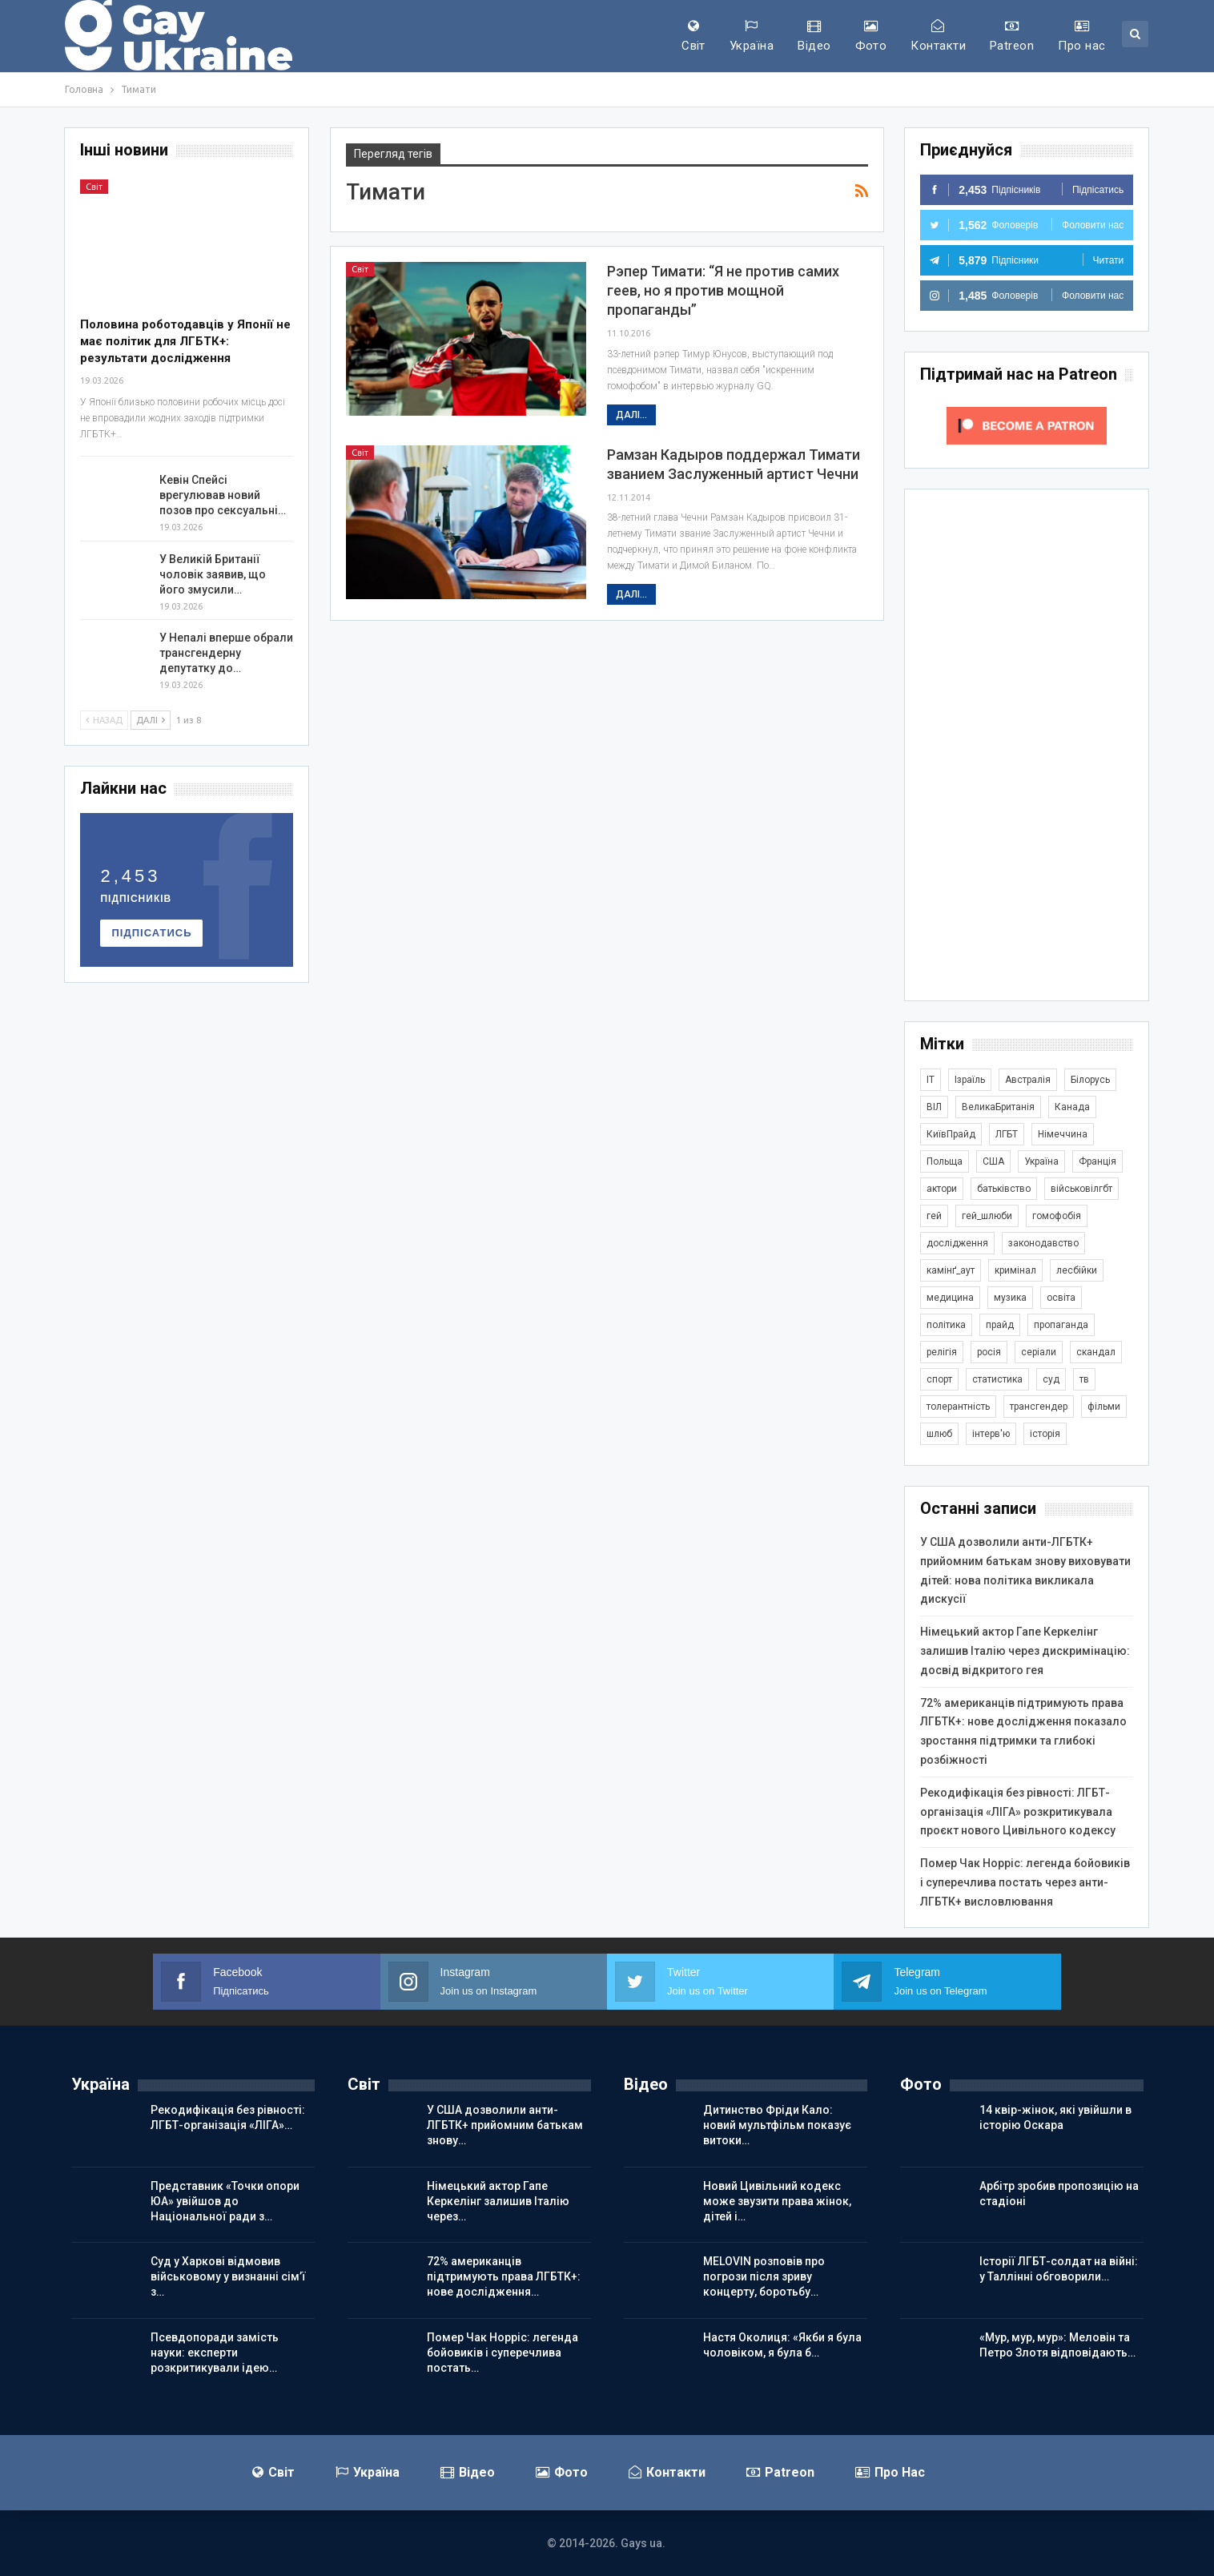  Describe the element at coordinates (1056, 1216) in the screenshot. I see `гомофобія [гомофобія (3 519 елементів)]` at that location.